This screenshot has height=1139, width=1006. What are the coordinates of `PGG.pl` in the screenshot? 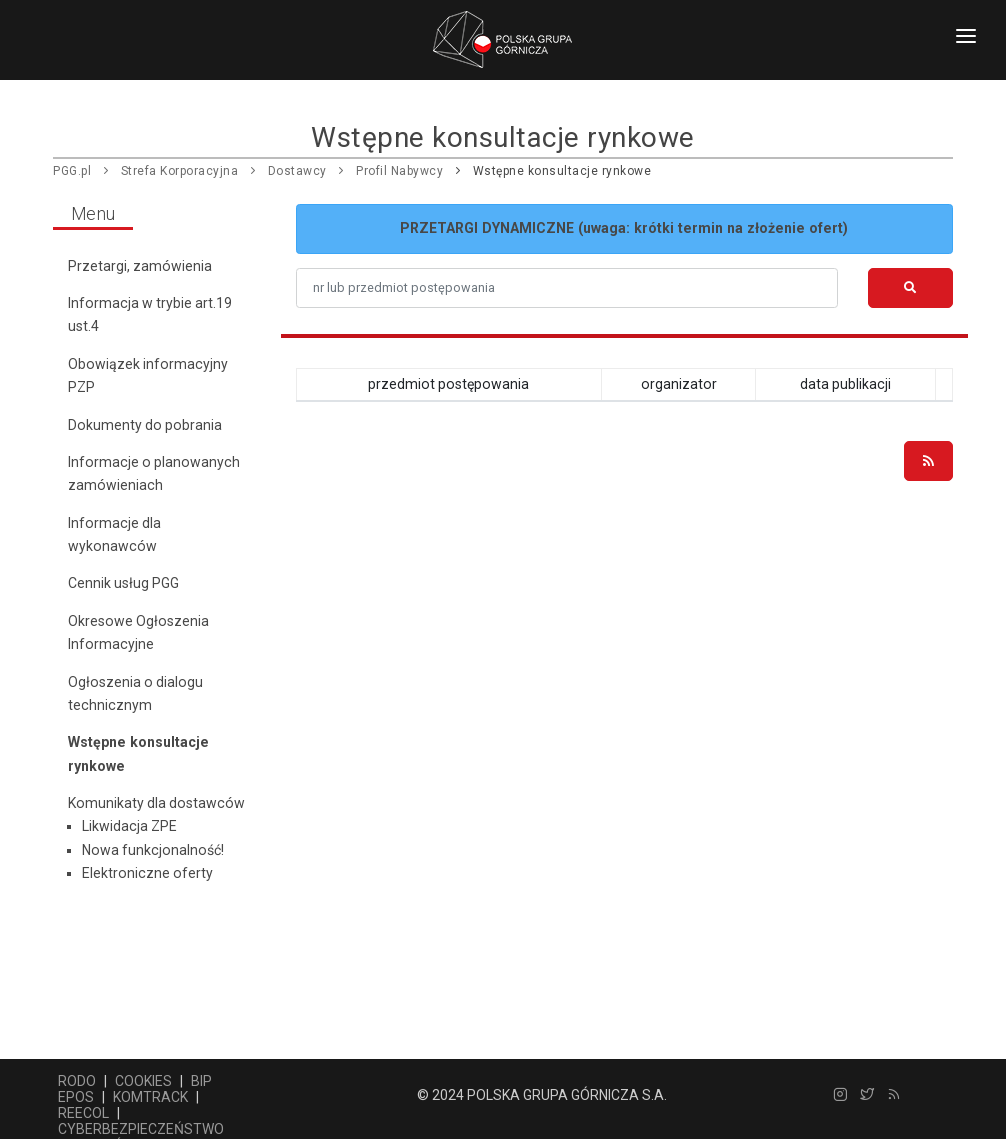 It's located at (72, 171).